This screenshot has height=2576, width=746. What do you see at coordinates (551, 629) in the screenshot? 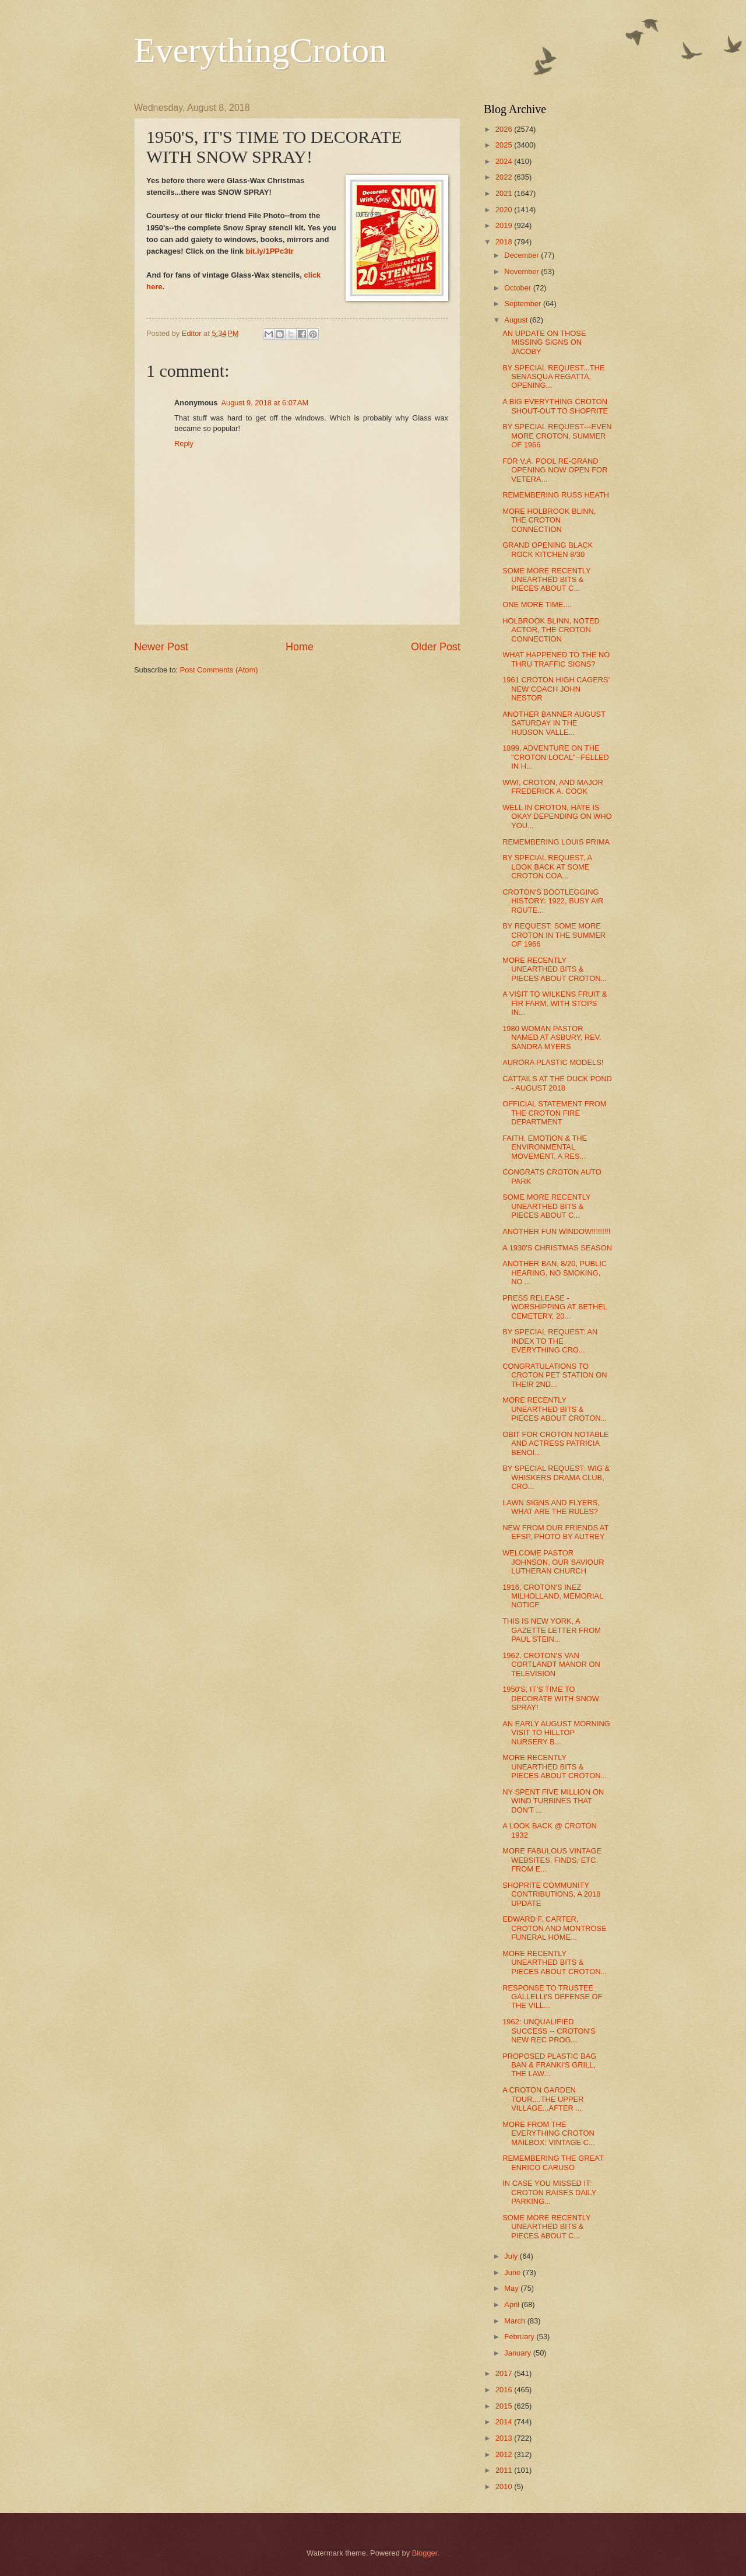
I see `HOLBROOK BLINN, NOTED ACTOR, THE CROTON CONNECTION` at bounding box center [551, 629].